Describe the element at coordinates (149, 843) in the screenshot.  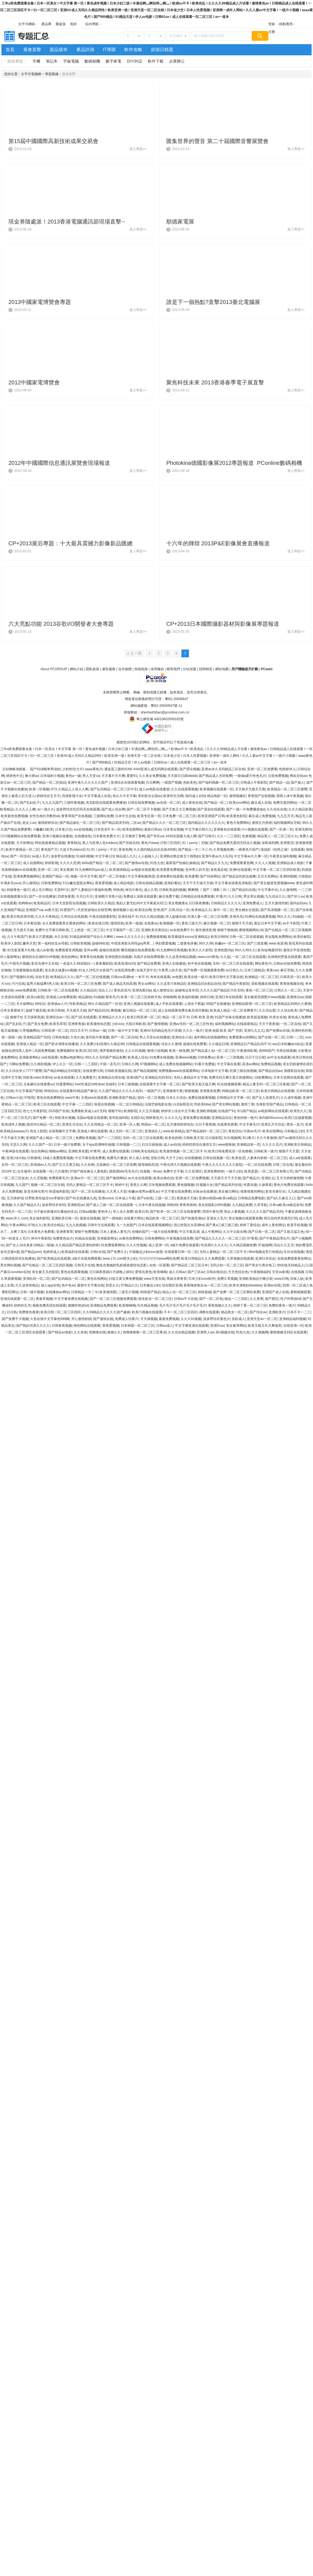
I see `黄色片www` at that location.